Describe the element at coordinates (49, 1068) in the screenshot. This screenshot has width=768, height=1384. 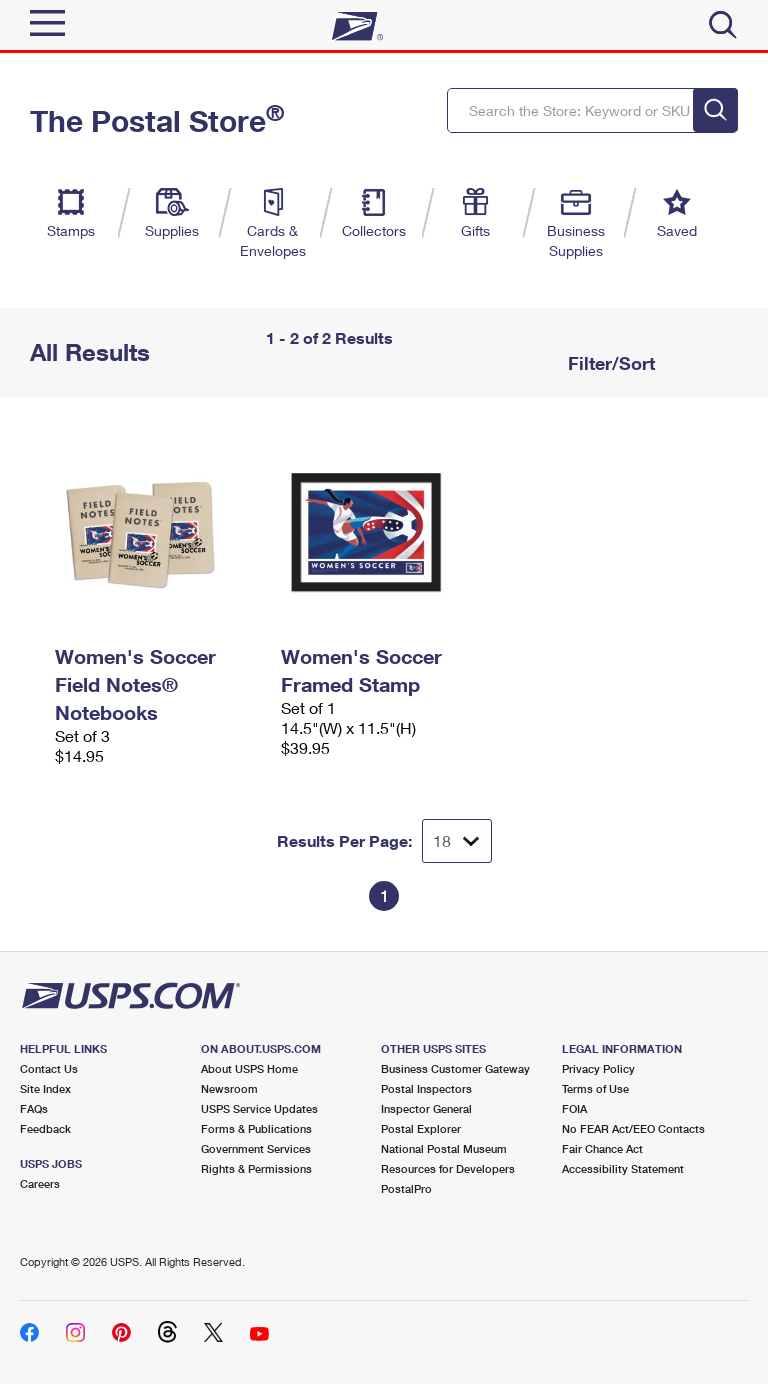
I see `Contact Us` at that location.